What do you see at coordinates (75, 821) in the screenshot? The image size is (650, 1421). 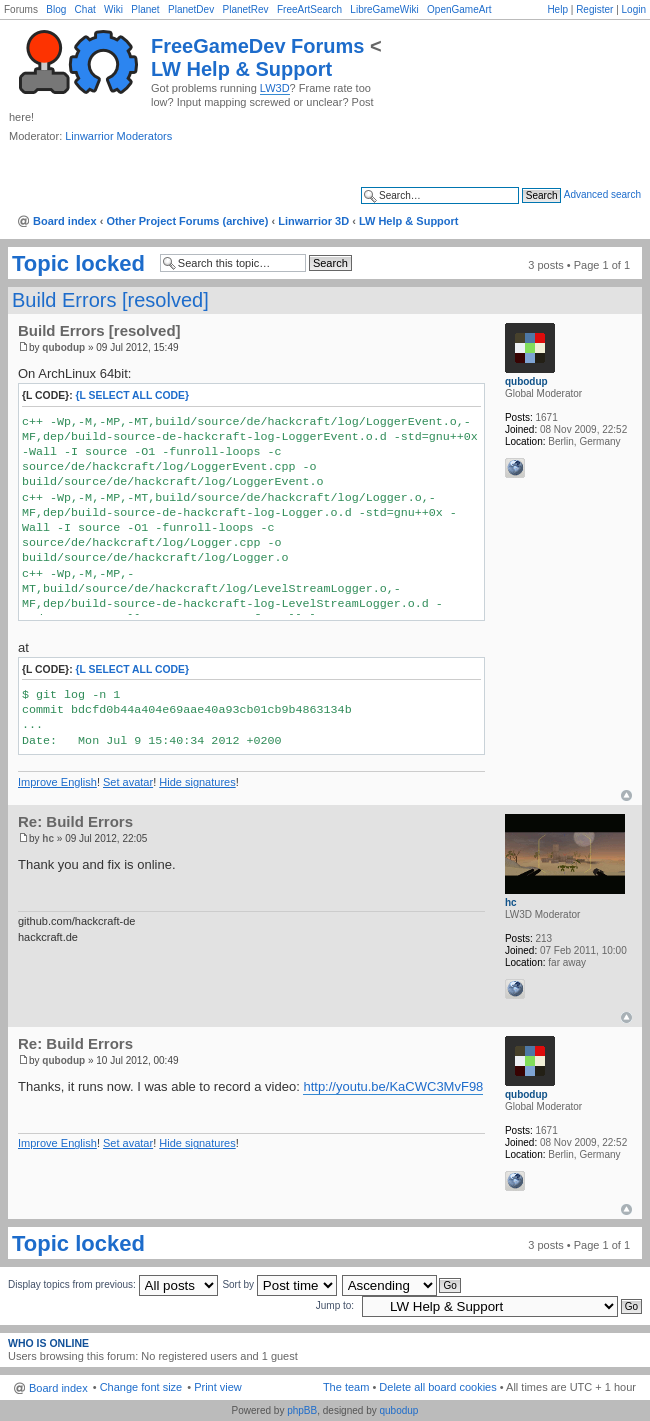 I see `Re: Build Errors` at bounding box center [75, 821].